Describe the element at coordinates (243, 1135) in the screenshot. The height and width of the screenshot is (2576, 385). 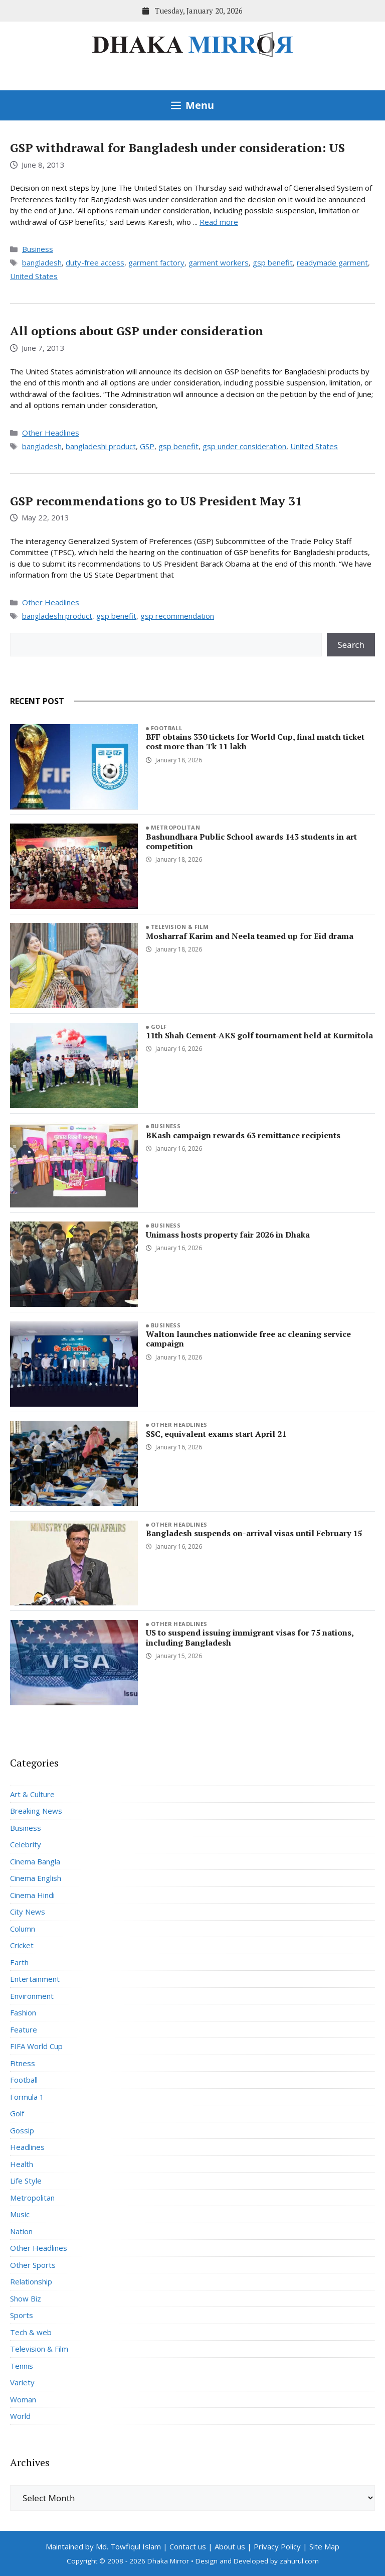
I see `BKash campaign rewards 63 remittance recipients` at that location.